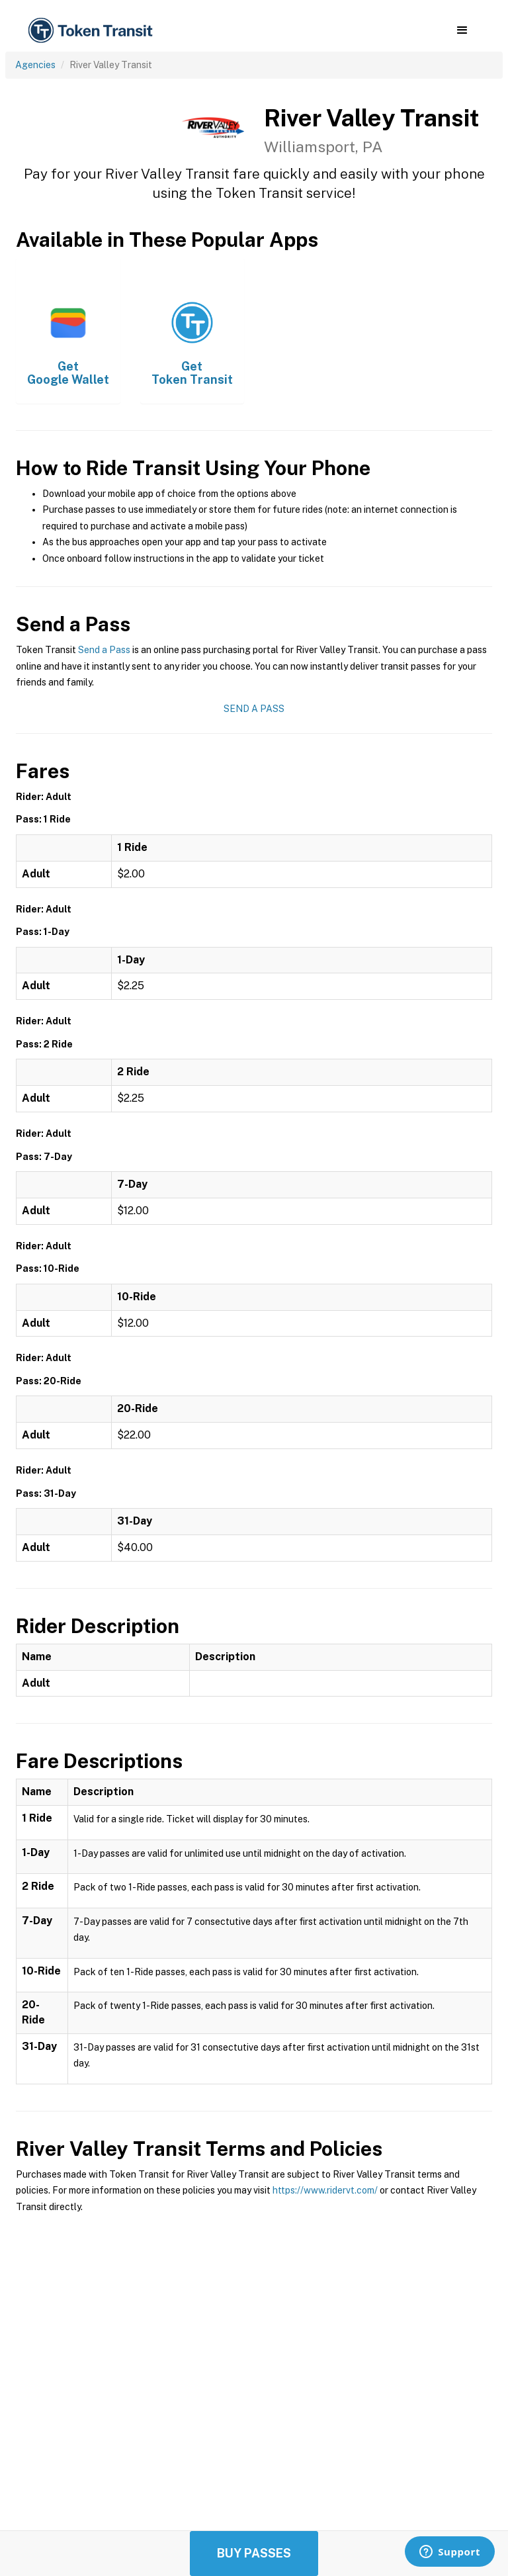 This screenshot has height=2576, width=508. Describe the element at coordinates (254, 2553) in the screenshot. I see `Buy Passes` at that location.